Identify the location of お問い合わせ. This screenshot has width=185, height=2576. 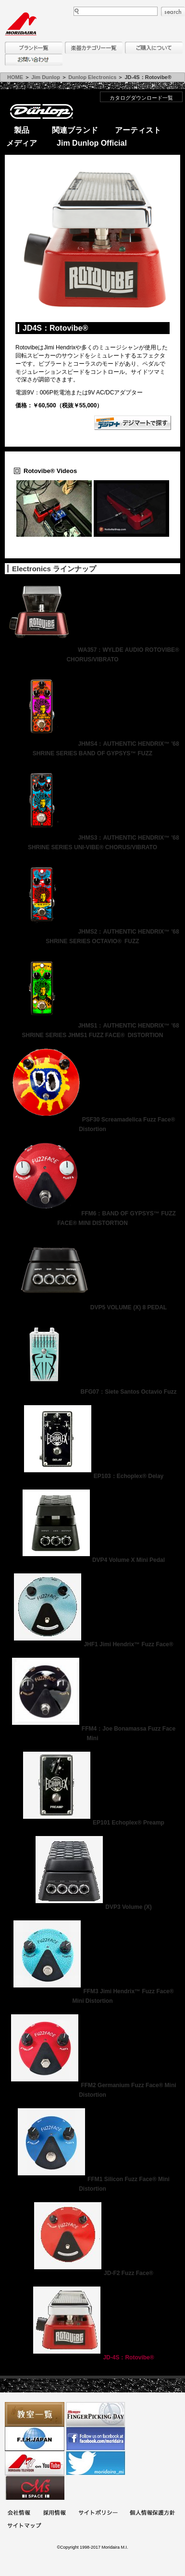
(33, 60).